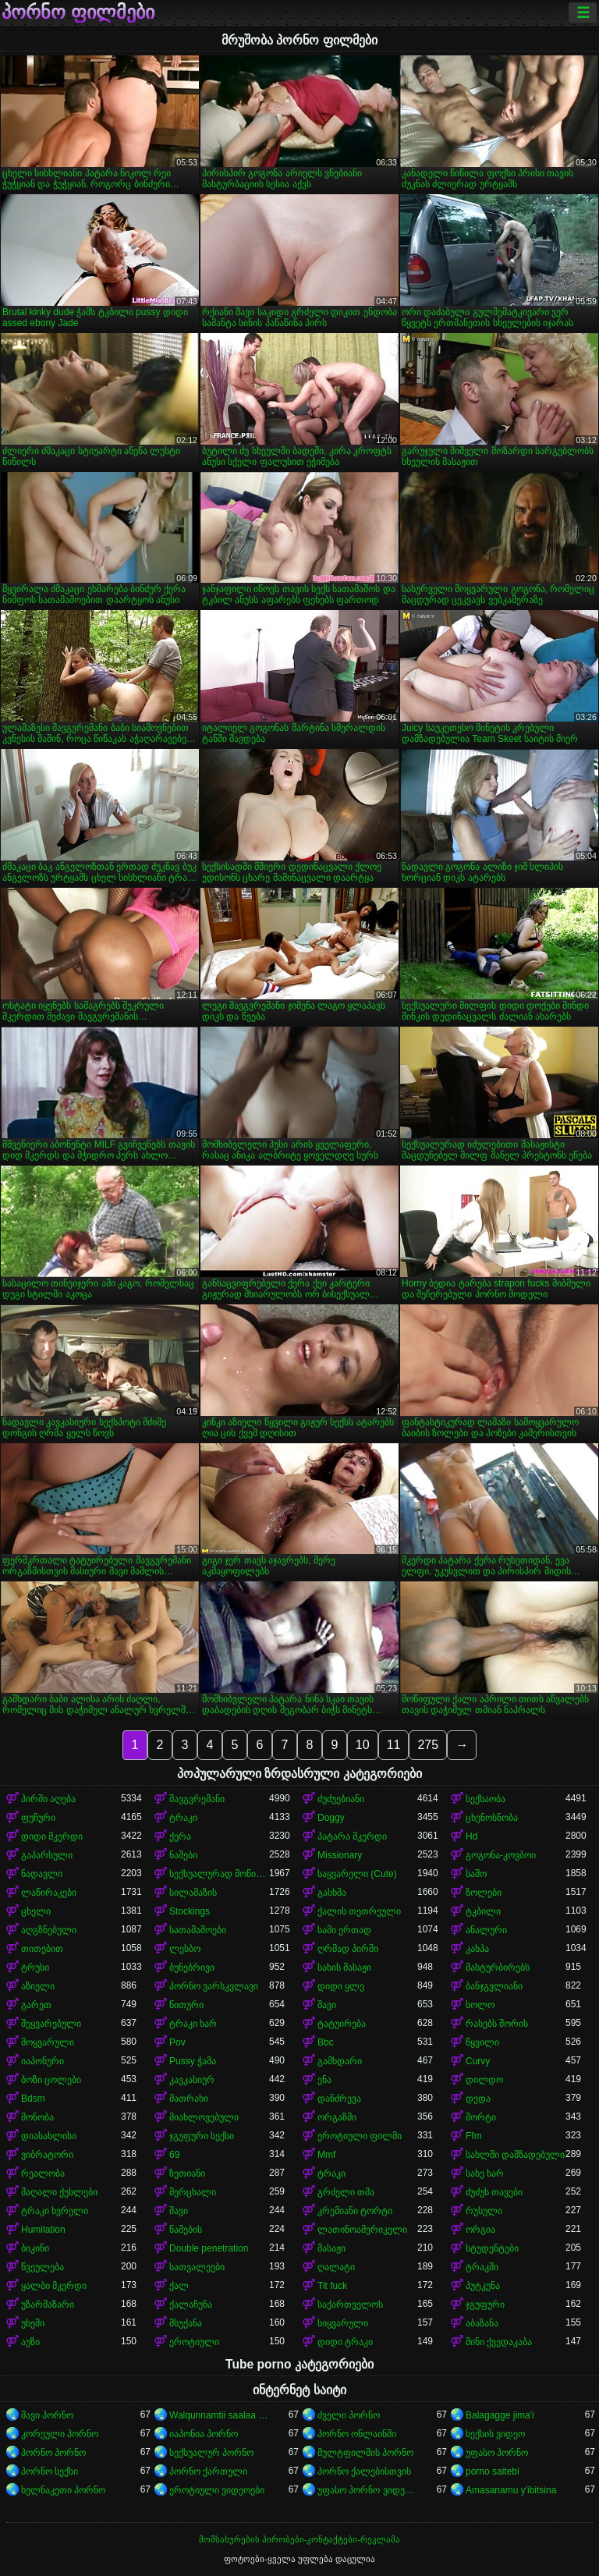  What do you see at coordinates (184, 1948) in the screenshot?
I see `ლესბო` at bounding box center [184, 1948].